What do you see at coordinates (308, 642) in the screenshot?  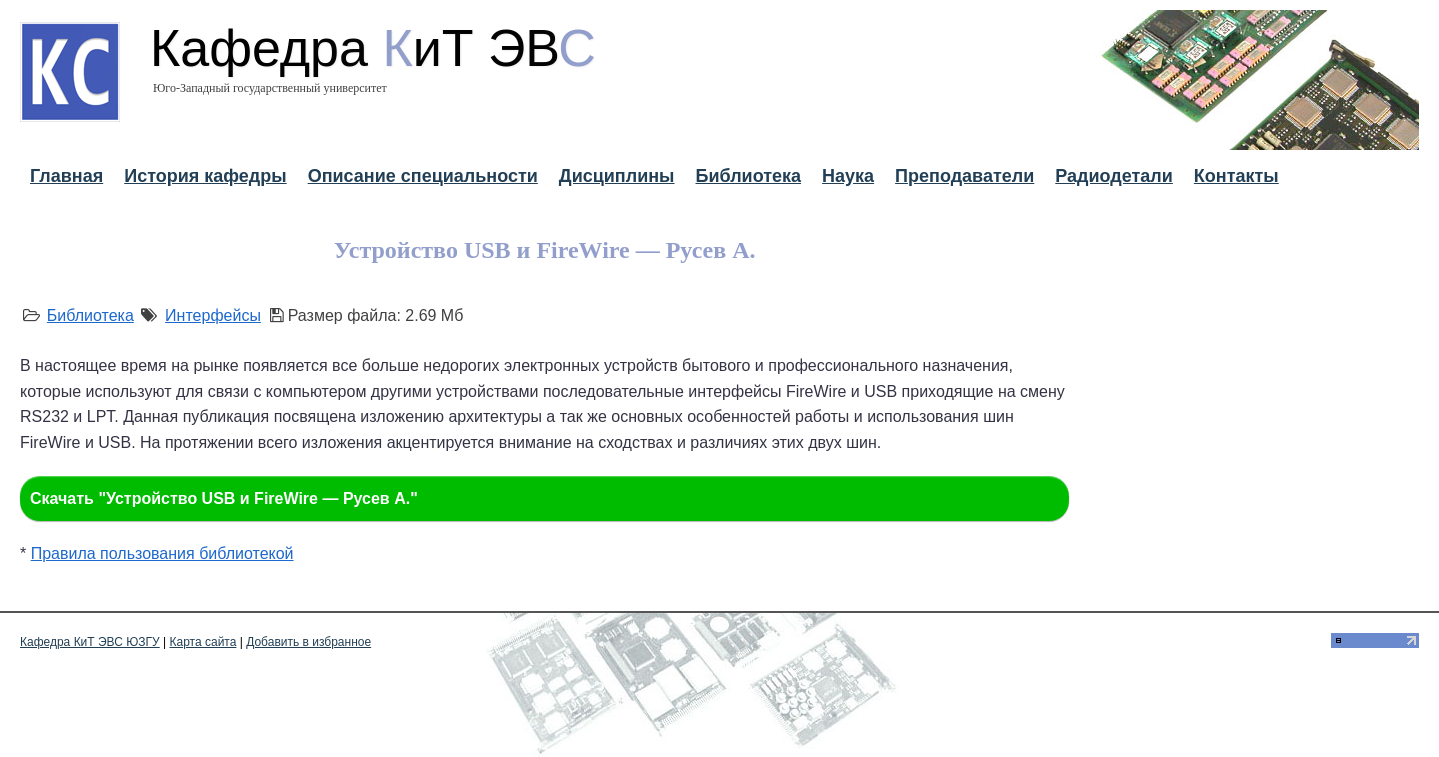 I see `Добавить в избранное` at bounding box center [308, 642].